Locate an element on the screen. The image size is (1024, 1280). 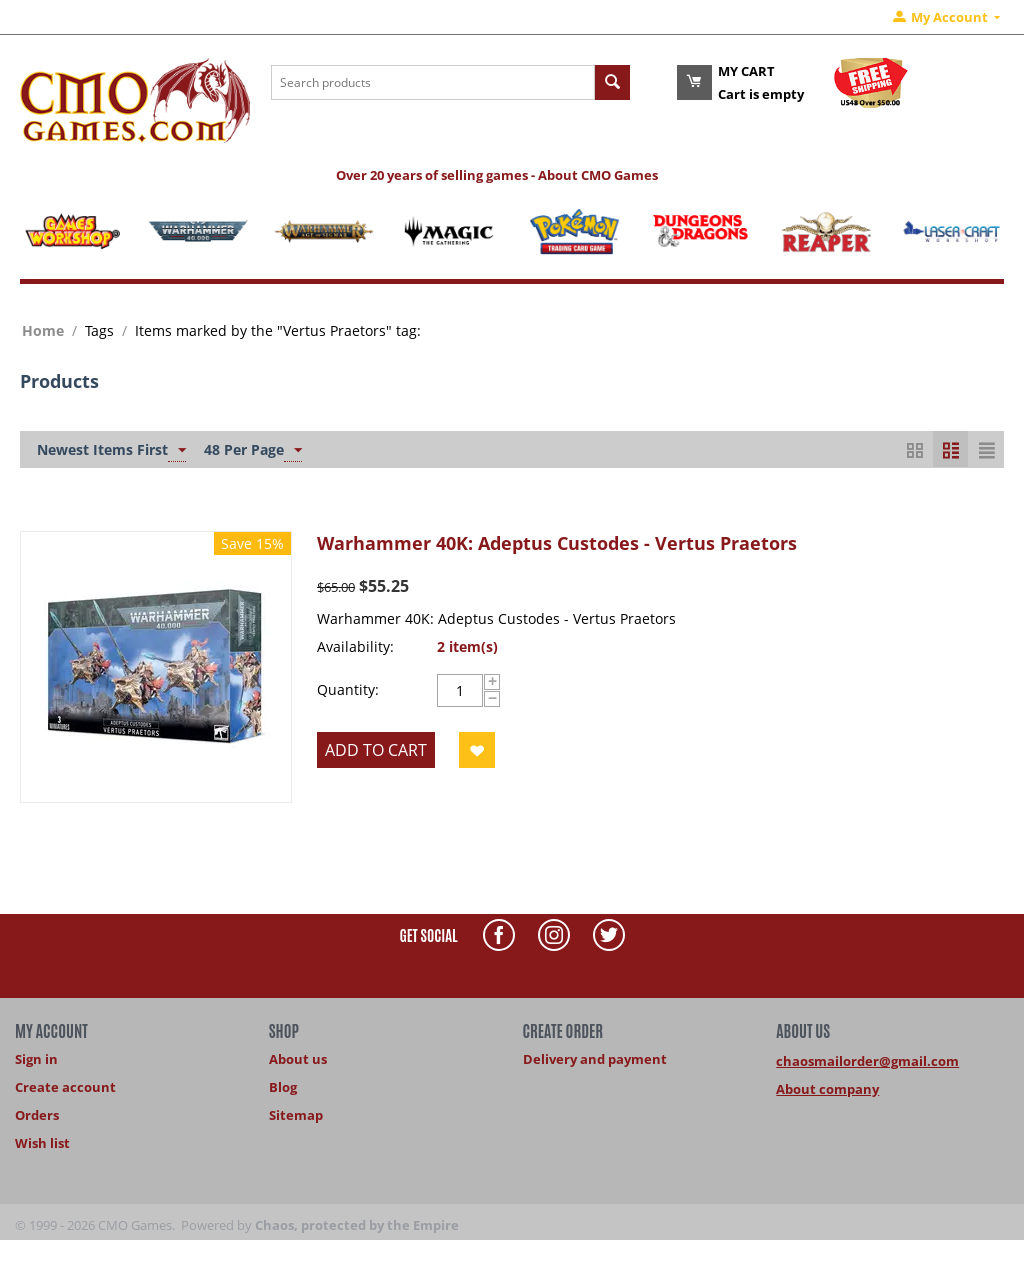
Home is located at coordinates (43, 330).